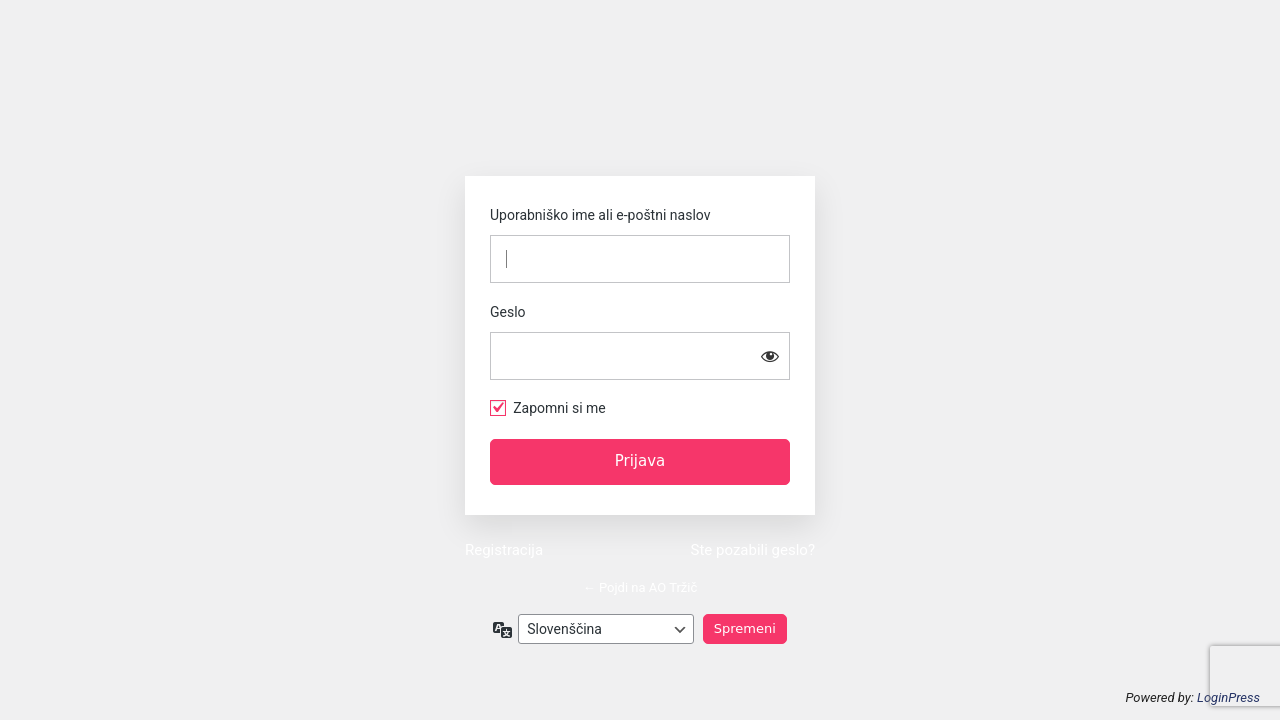 This screenshot has width=1280, height=720. I want to click on Registracija, so click(504, 550).